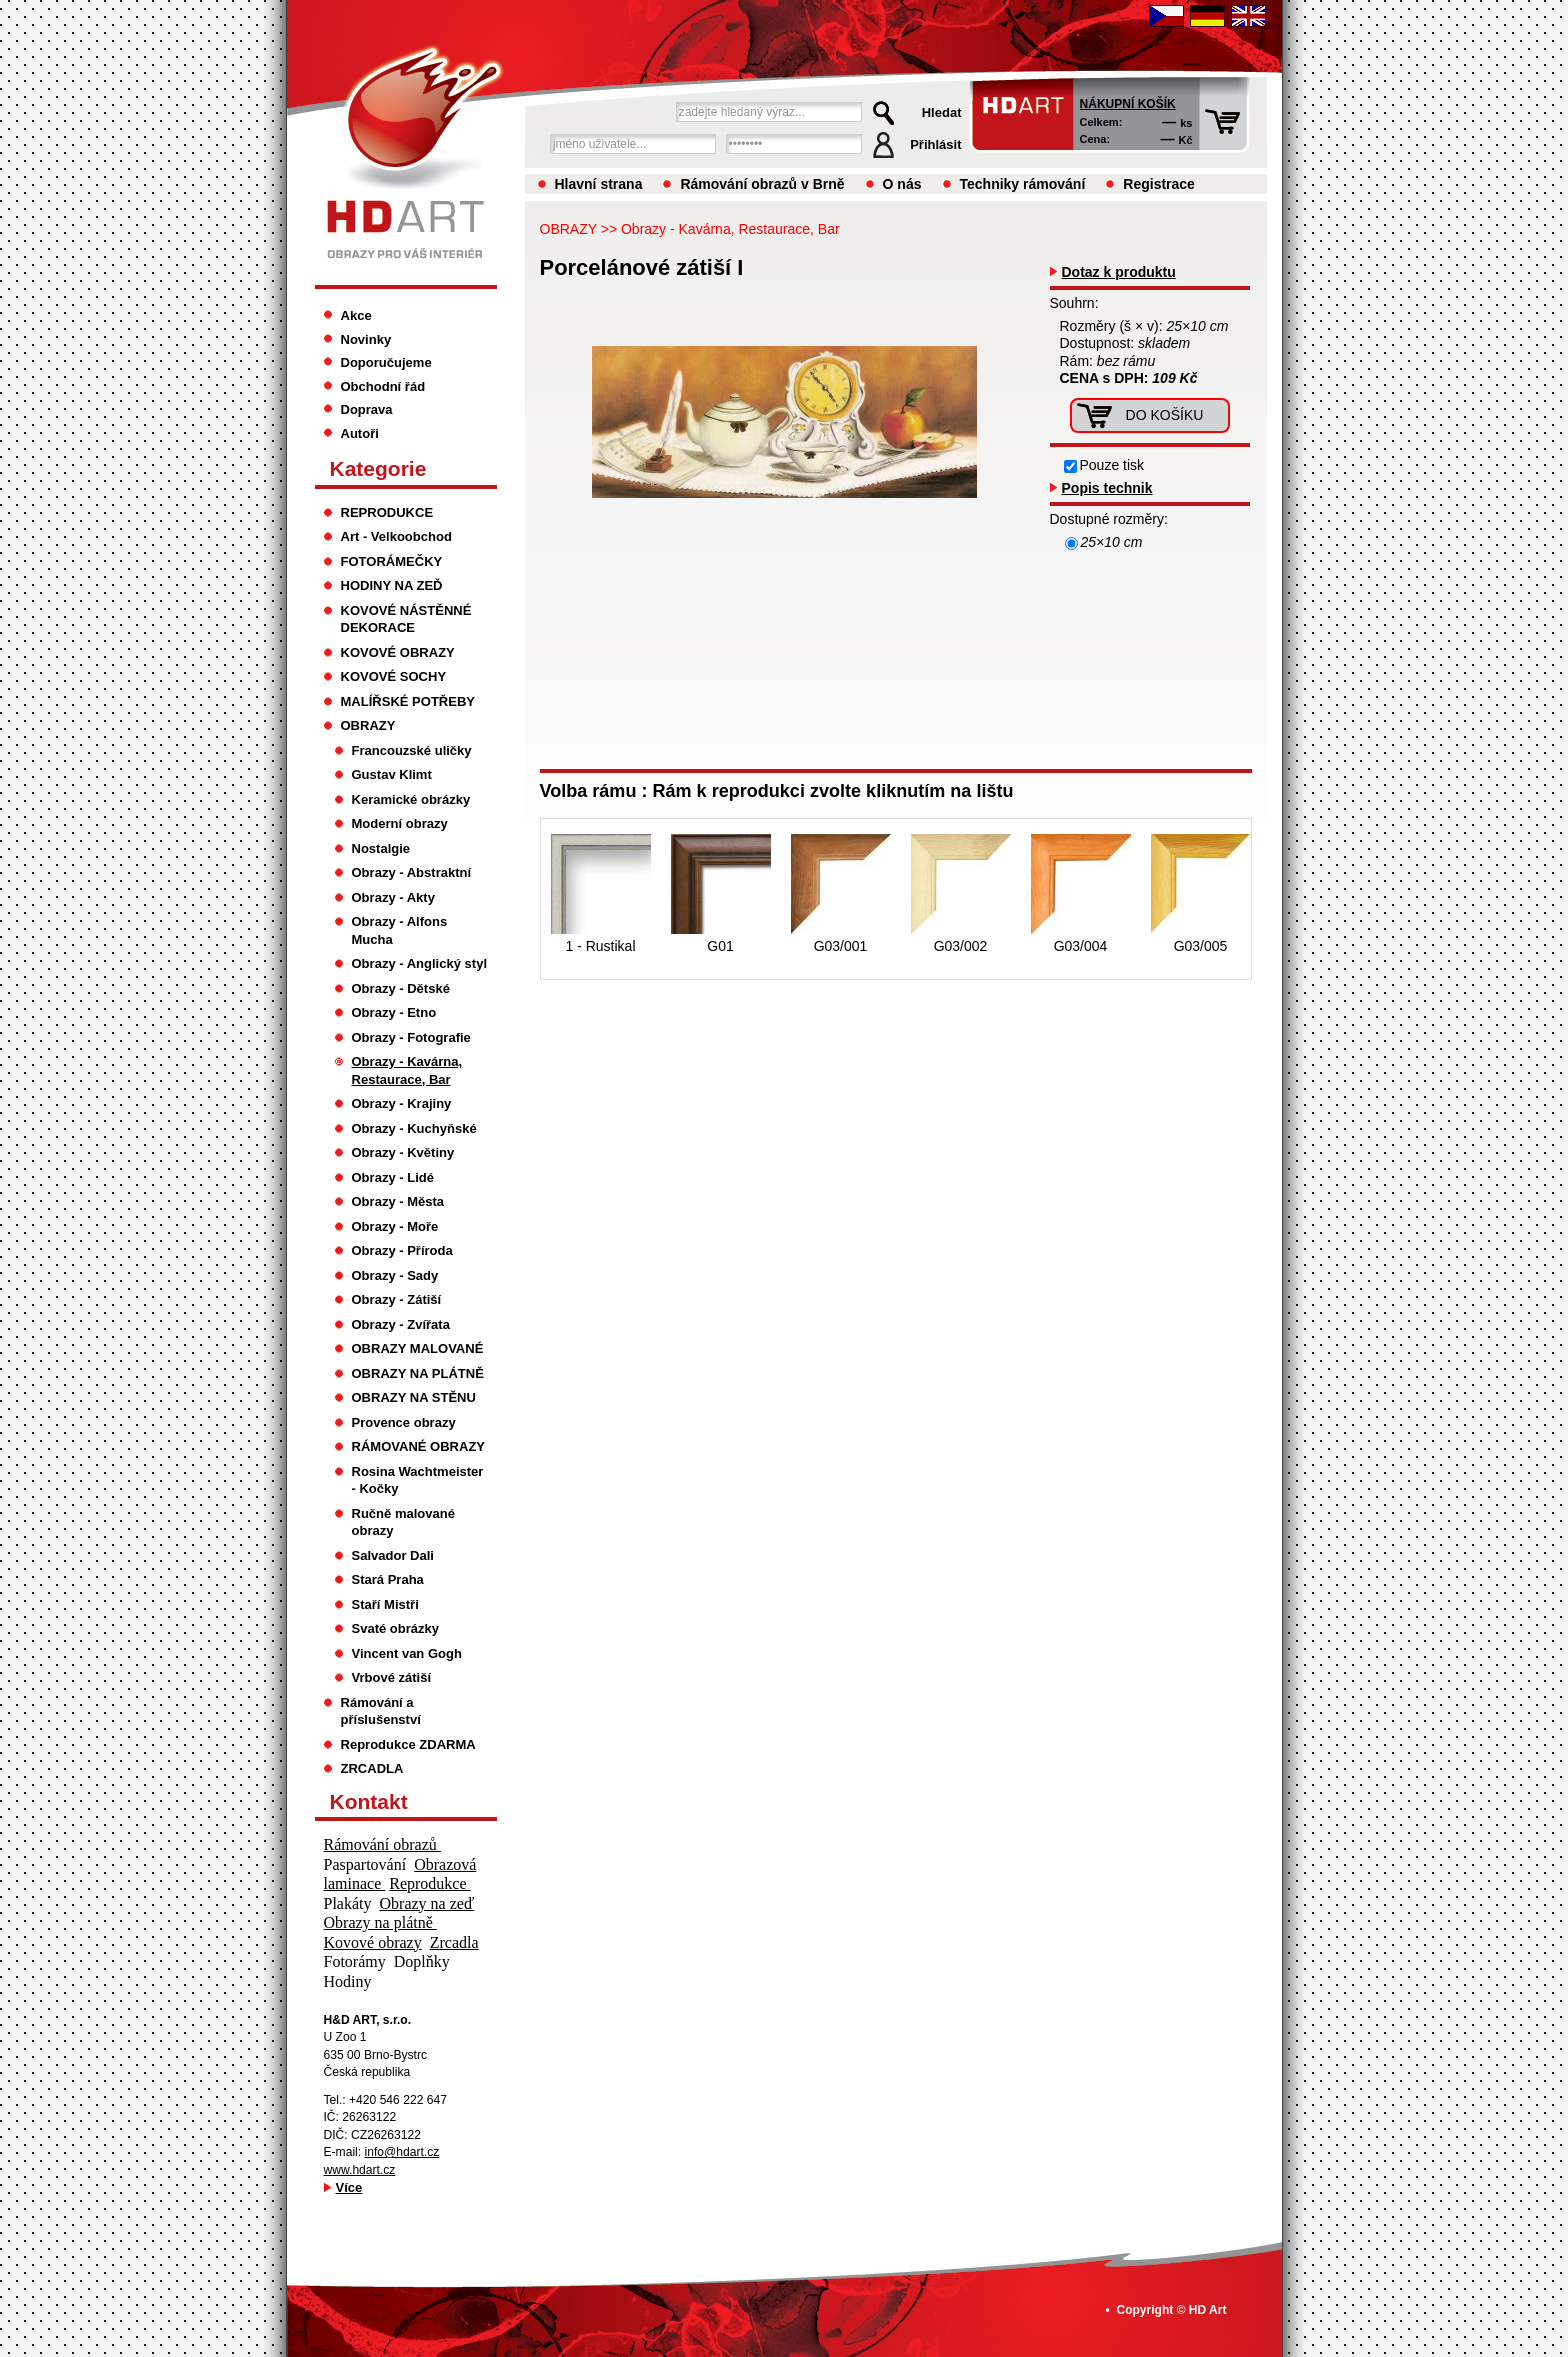 The width and height of the screenshot is (1568, 2357). Describe the element at coordinates (414, 1128) in the screenshot. I see `Obrazy - Kuchyňské` at that location.